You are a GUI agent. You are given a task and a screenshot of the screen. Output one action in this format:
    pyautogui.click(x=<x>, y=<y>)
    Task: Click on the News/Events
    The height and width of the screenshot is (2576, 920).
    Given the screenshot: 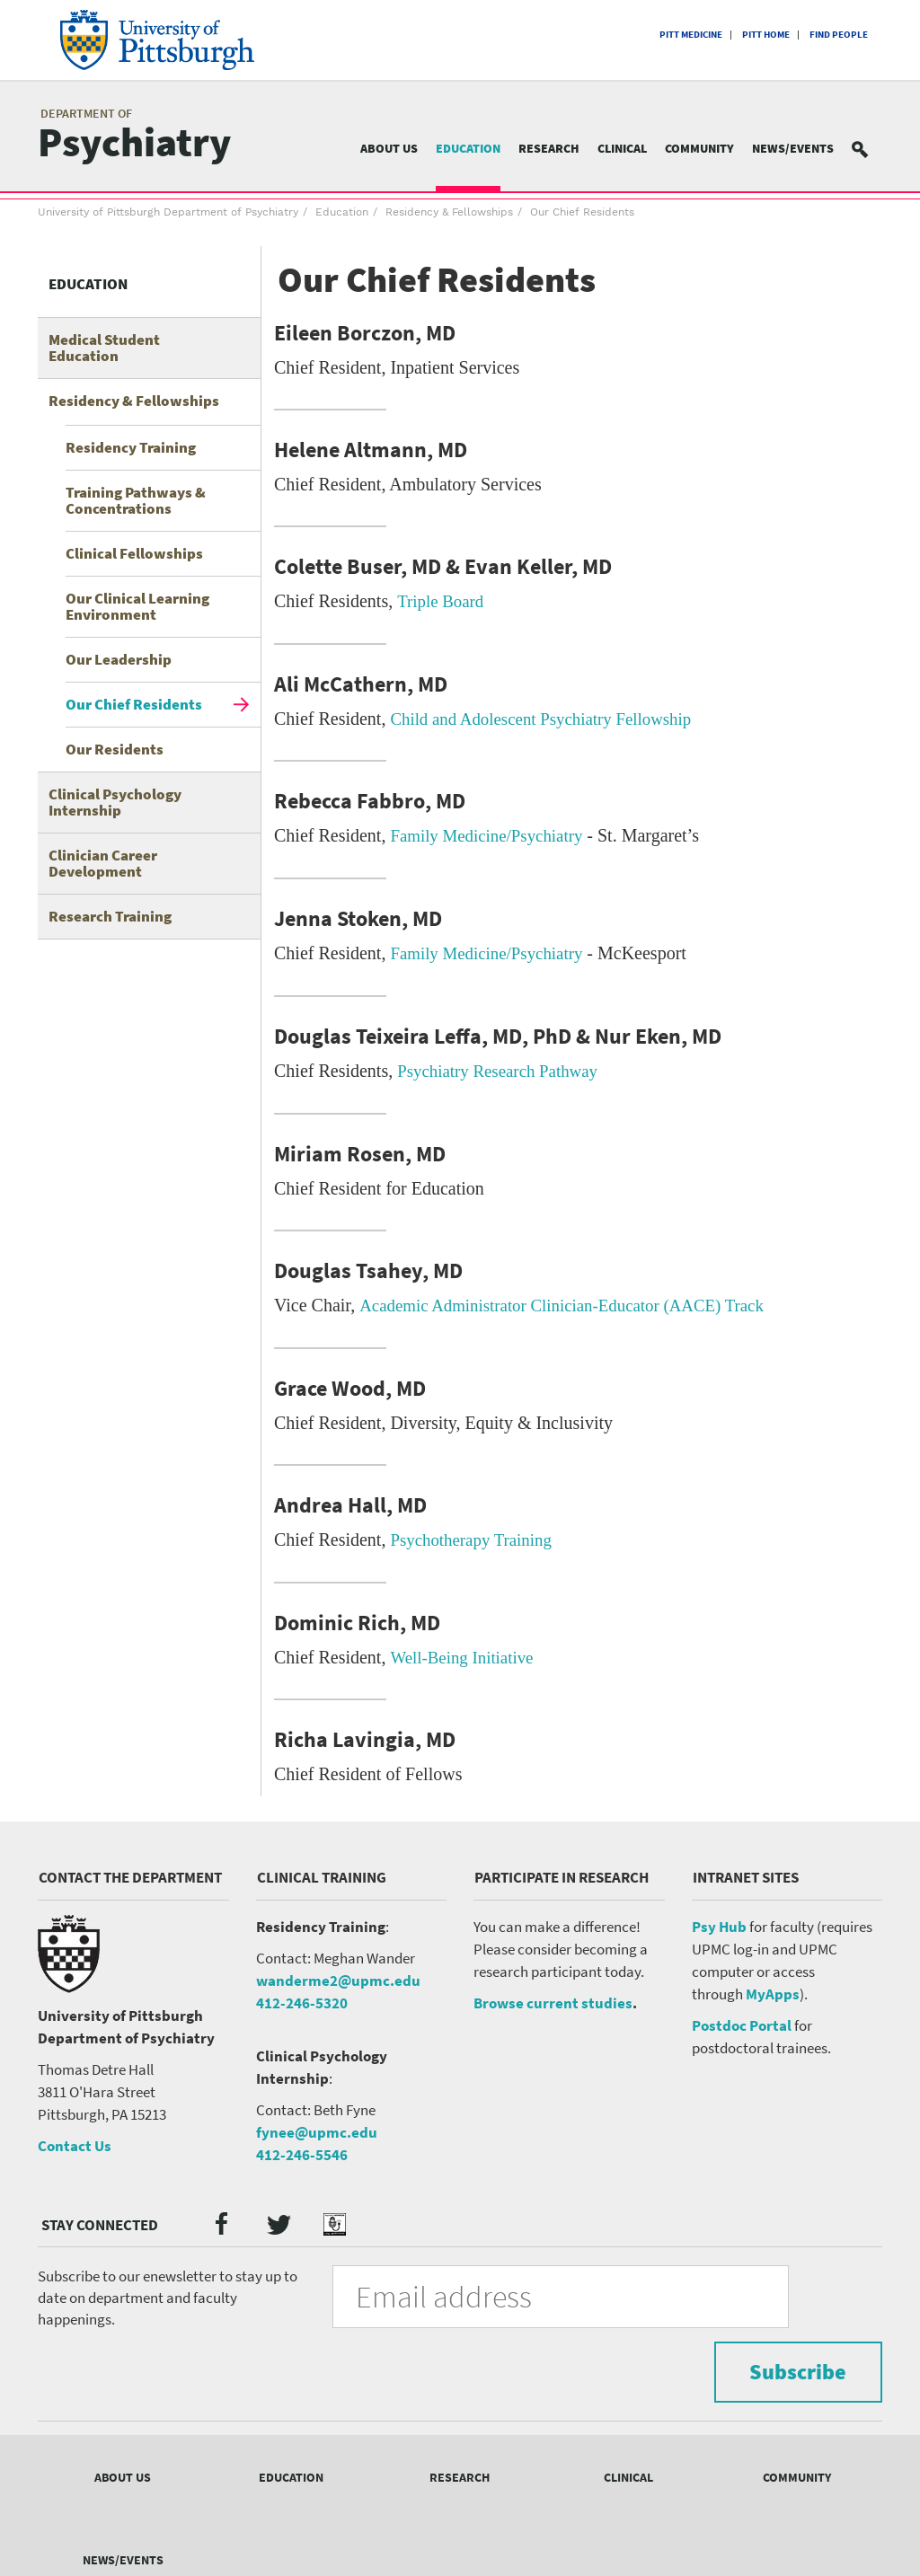 What is the action you would take?
    pyautogui.click(x=793, y=148)
    